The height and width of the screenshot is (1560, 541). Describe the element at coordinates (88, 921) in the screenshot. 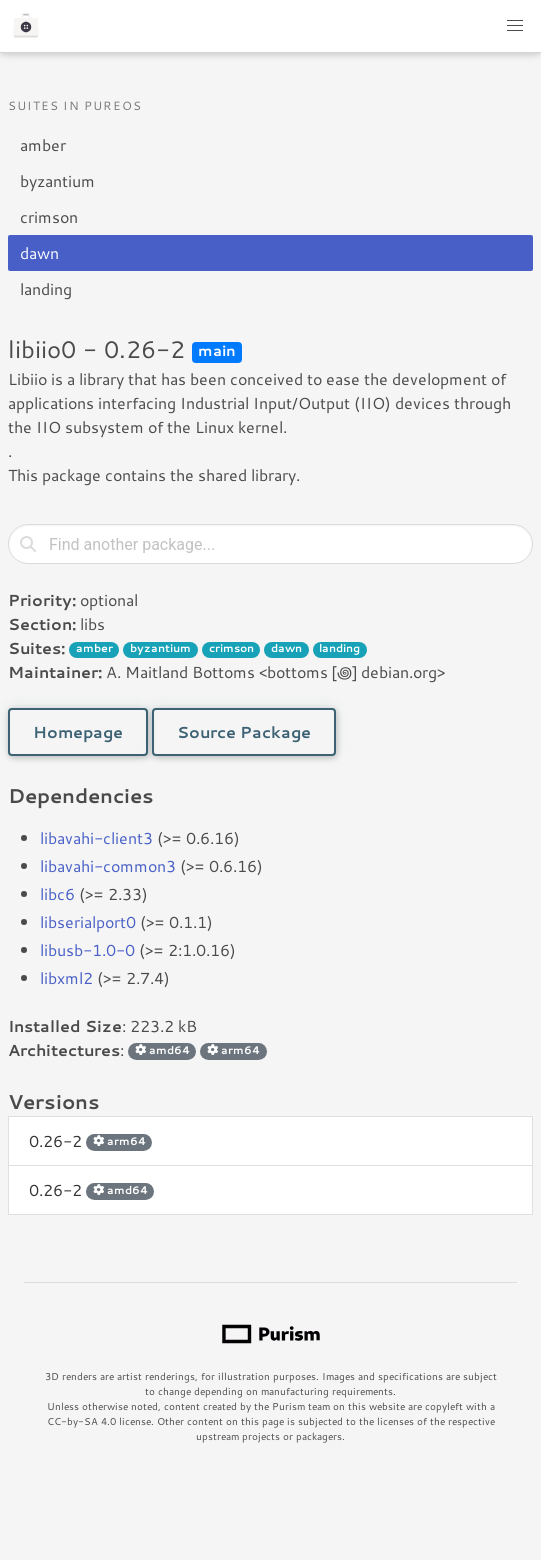

I see `libserialport0` at that location.